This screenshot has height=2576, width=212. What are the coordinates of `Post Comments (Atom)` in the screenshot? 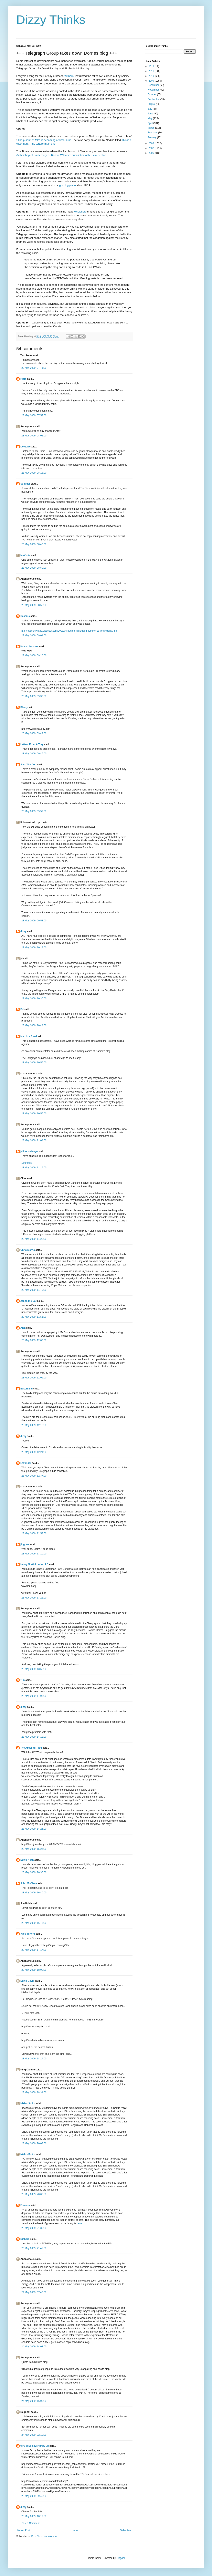 It's located at (44, 2536).